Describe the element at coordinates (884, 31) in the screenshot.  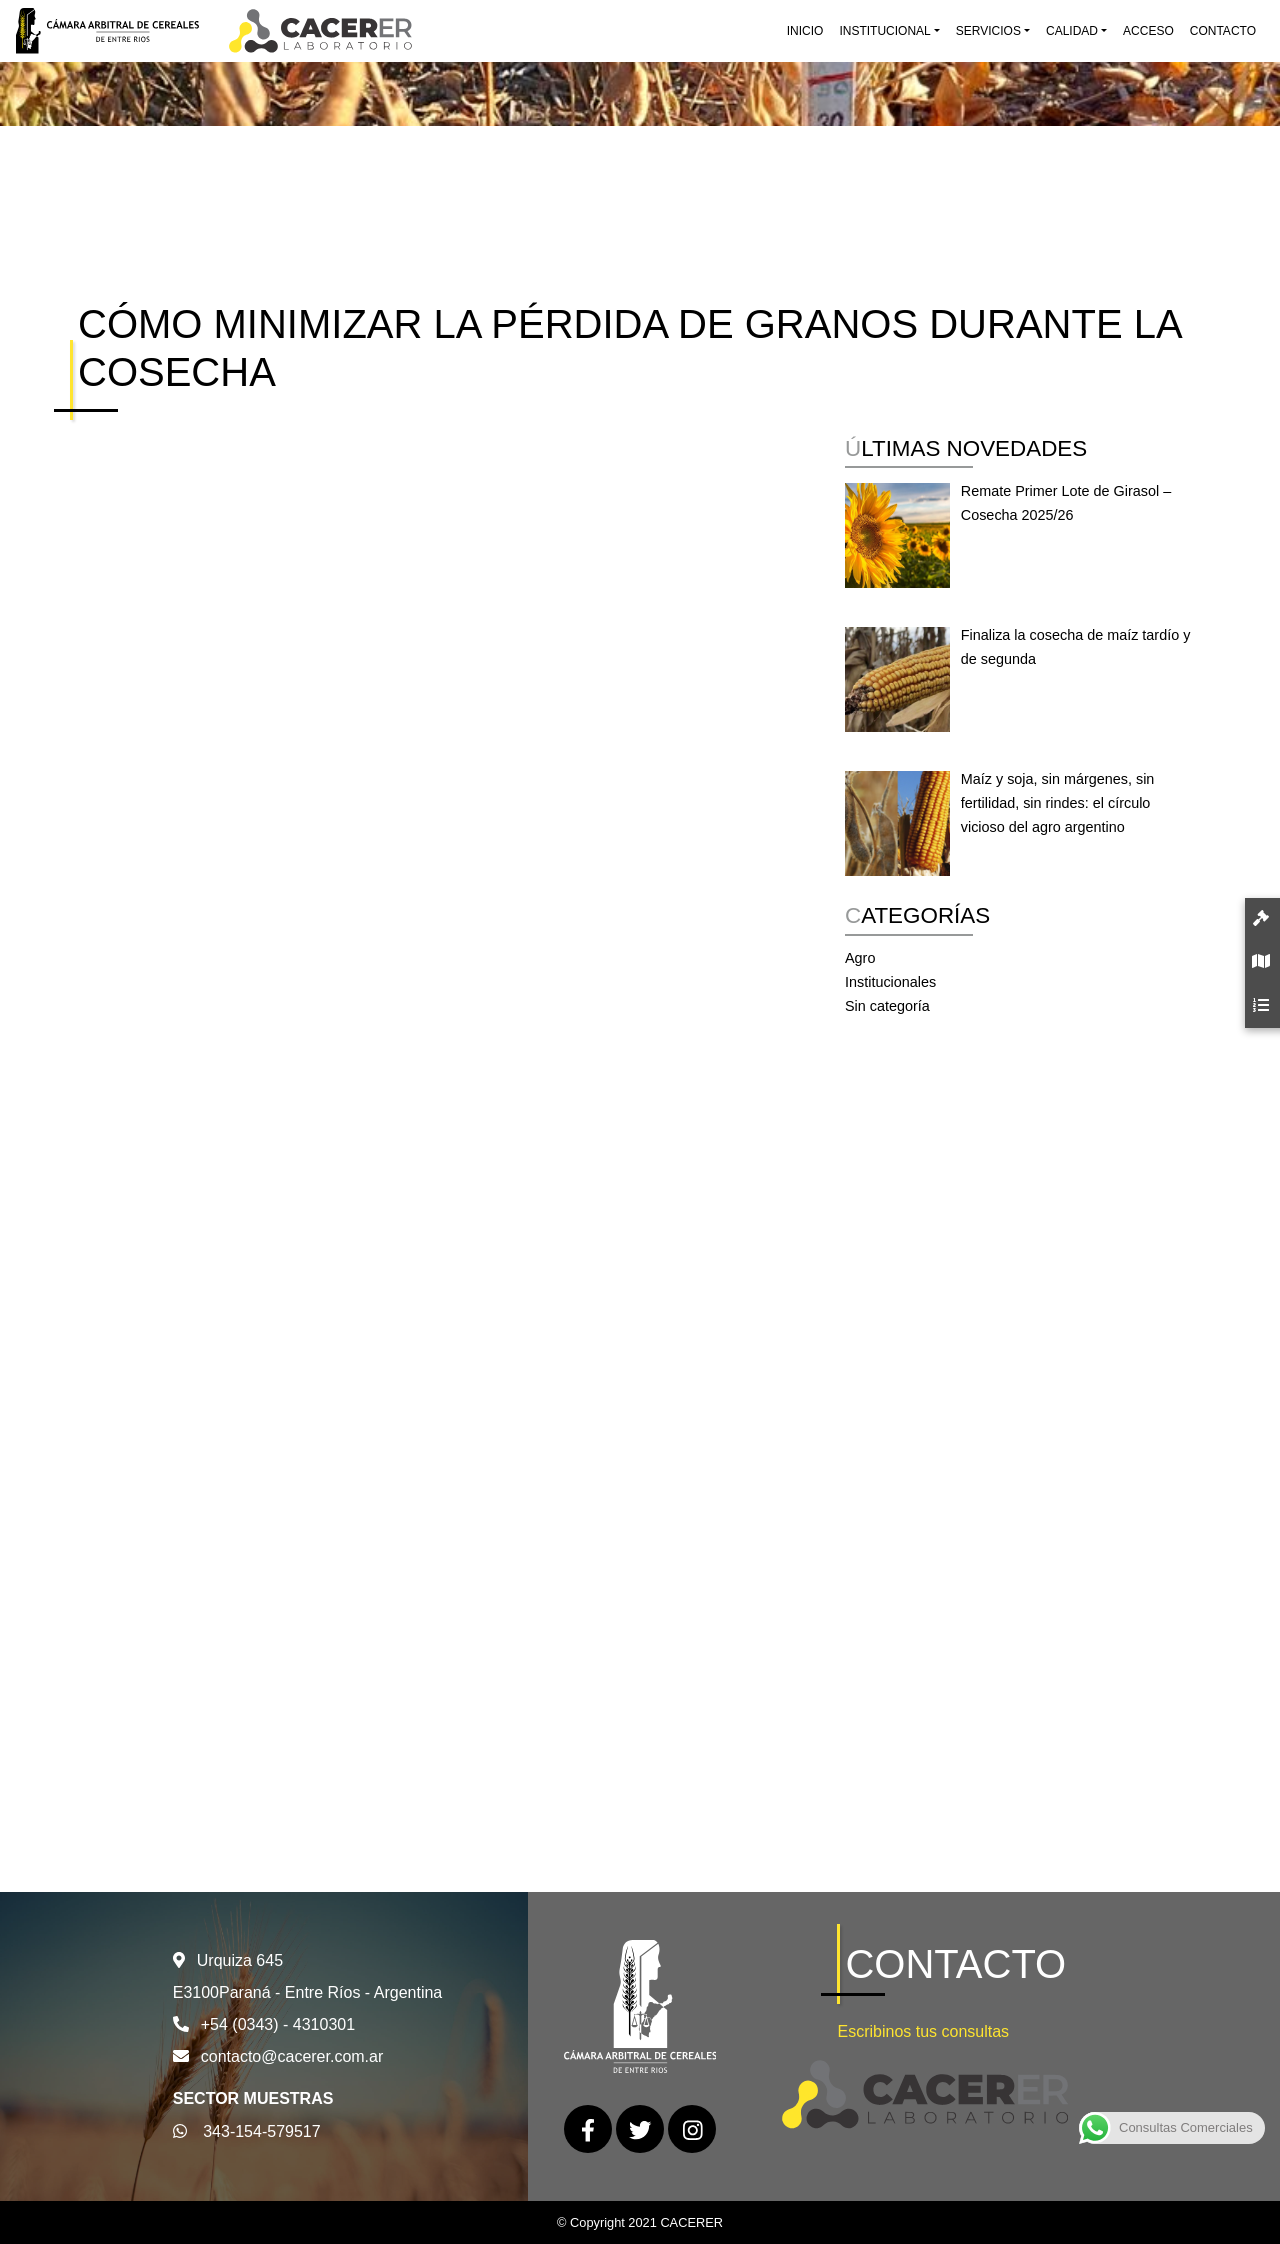
I see `Institucional [button]` at that location.